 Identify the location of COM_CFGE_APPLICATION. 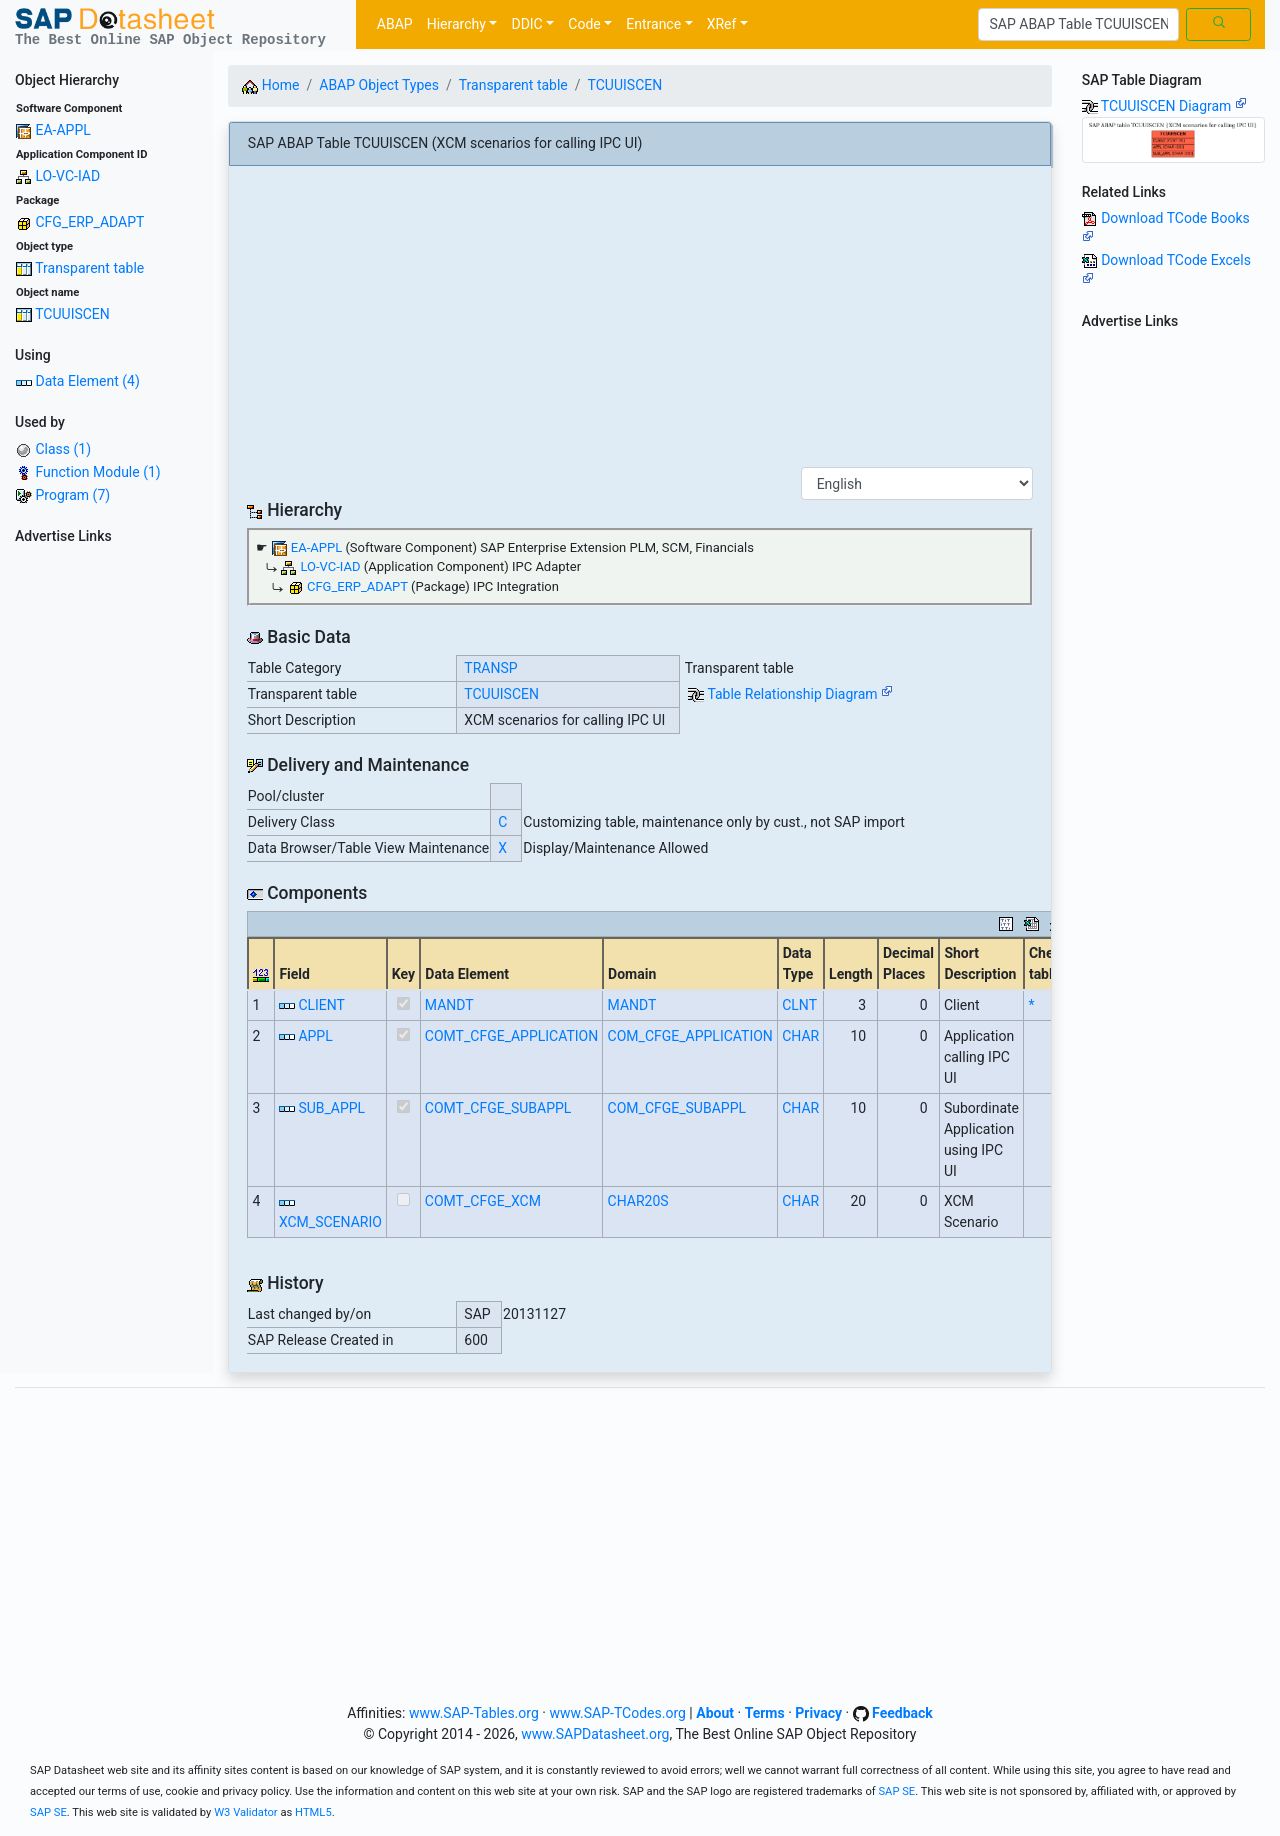
(690, 1036).